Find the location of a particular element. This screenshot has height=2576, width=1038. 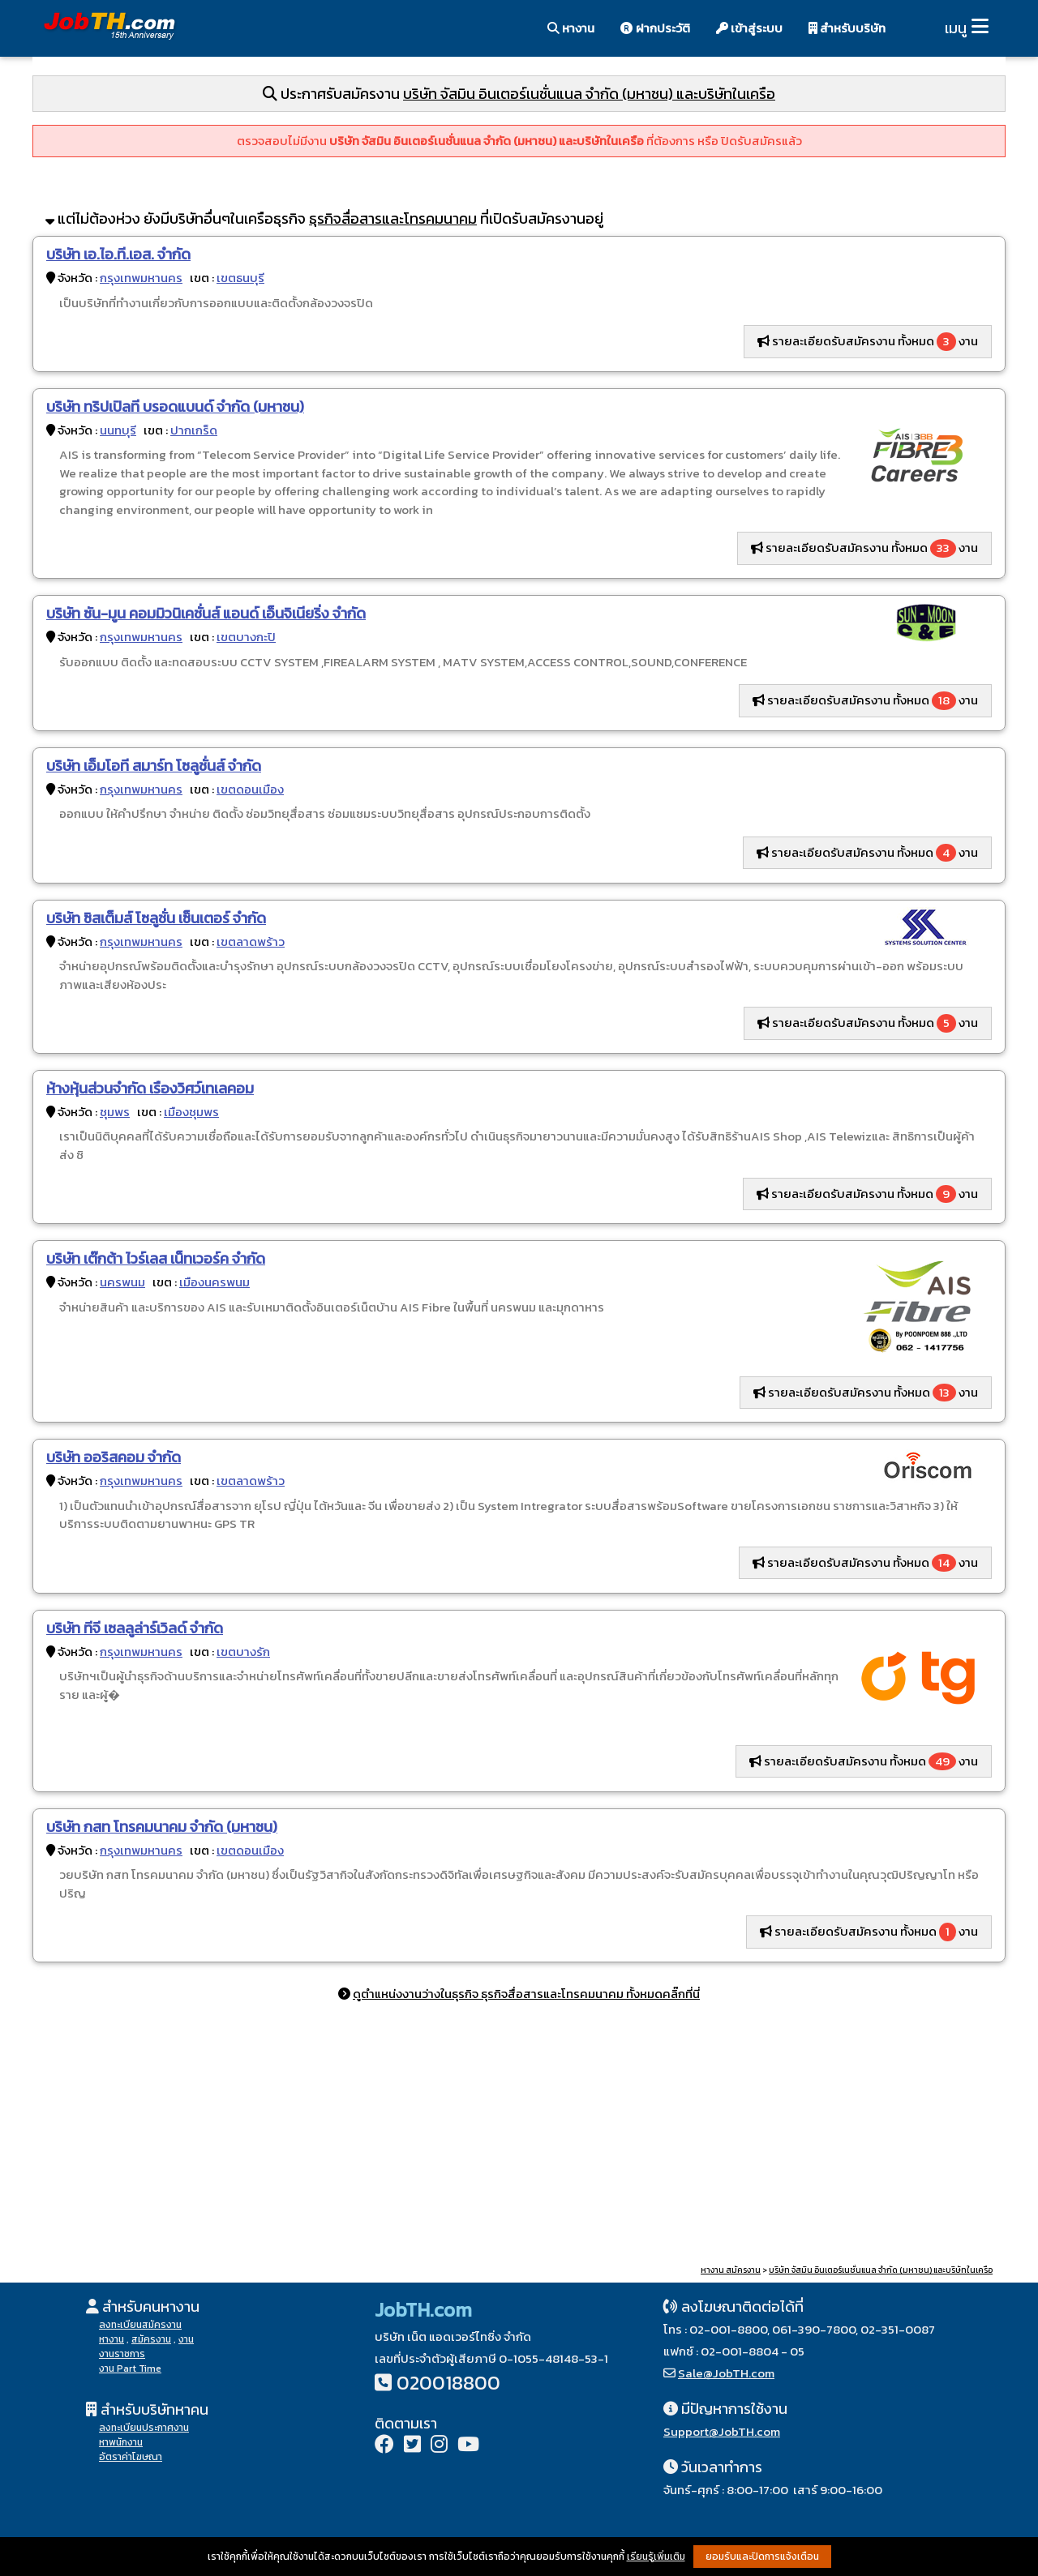

เขตลาดพร้าว is located at coordinates (251, 941).